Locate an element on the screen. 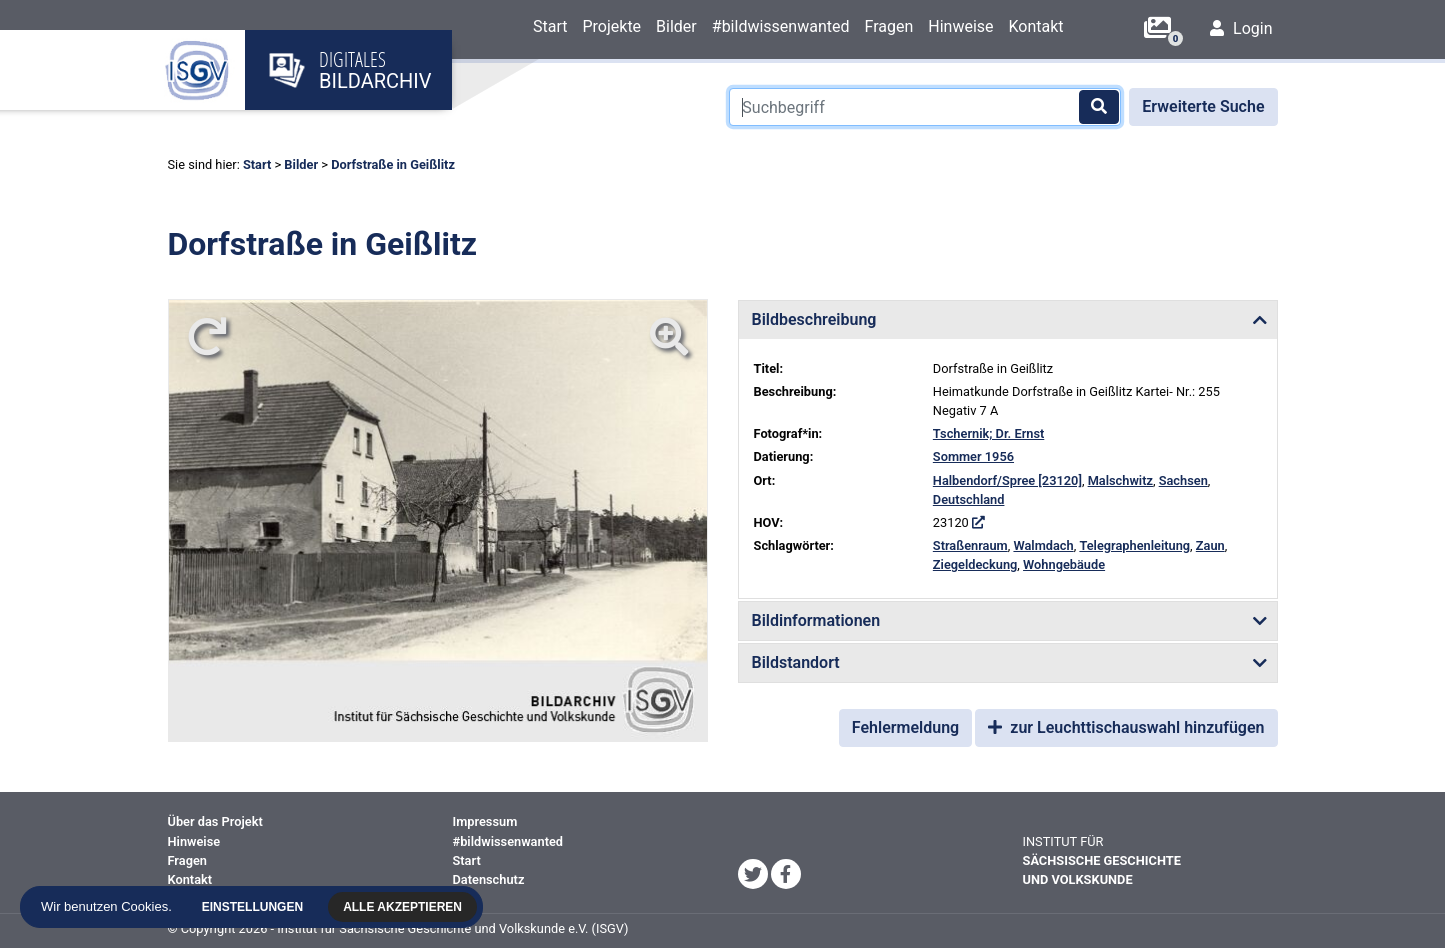 The height and width of the screenshot is (948, 1445). Über das Projekt is located at coordinates (215, 821).